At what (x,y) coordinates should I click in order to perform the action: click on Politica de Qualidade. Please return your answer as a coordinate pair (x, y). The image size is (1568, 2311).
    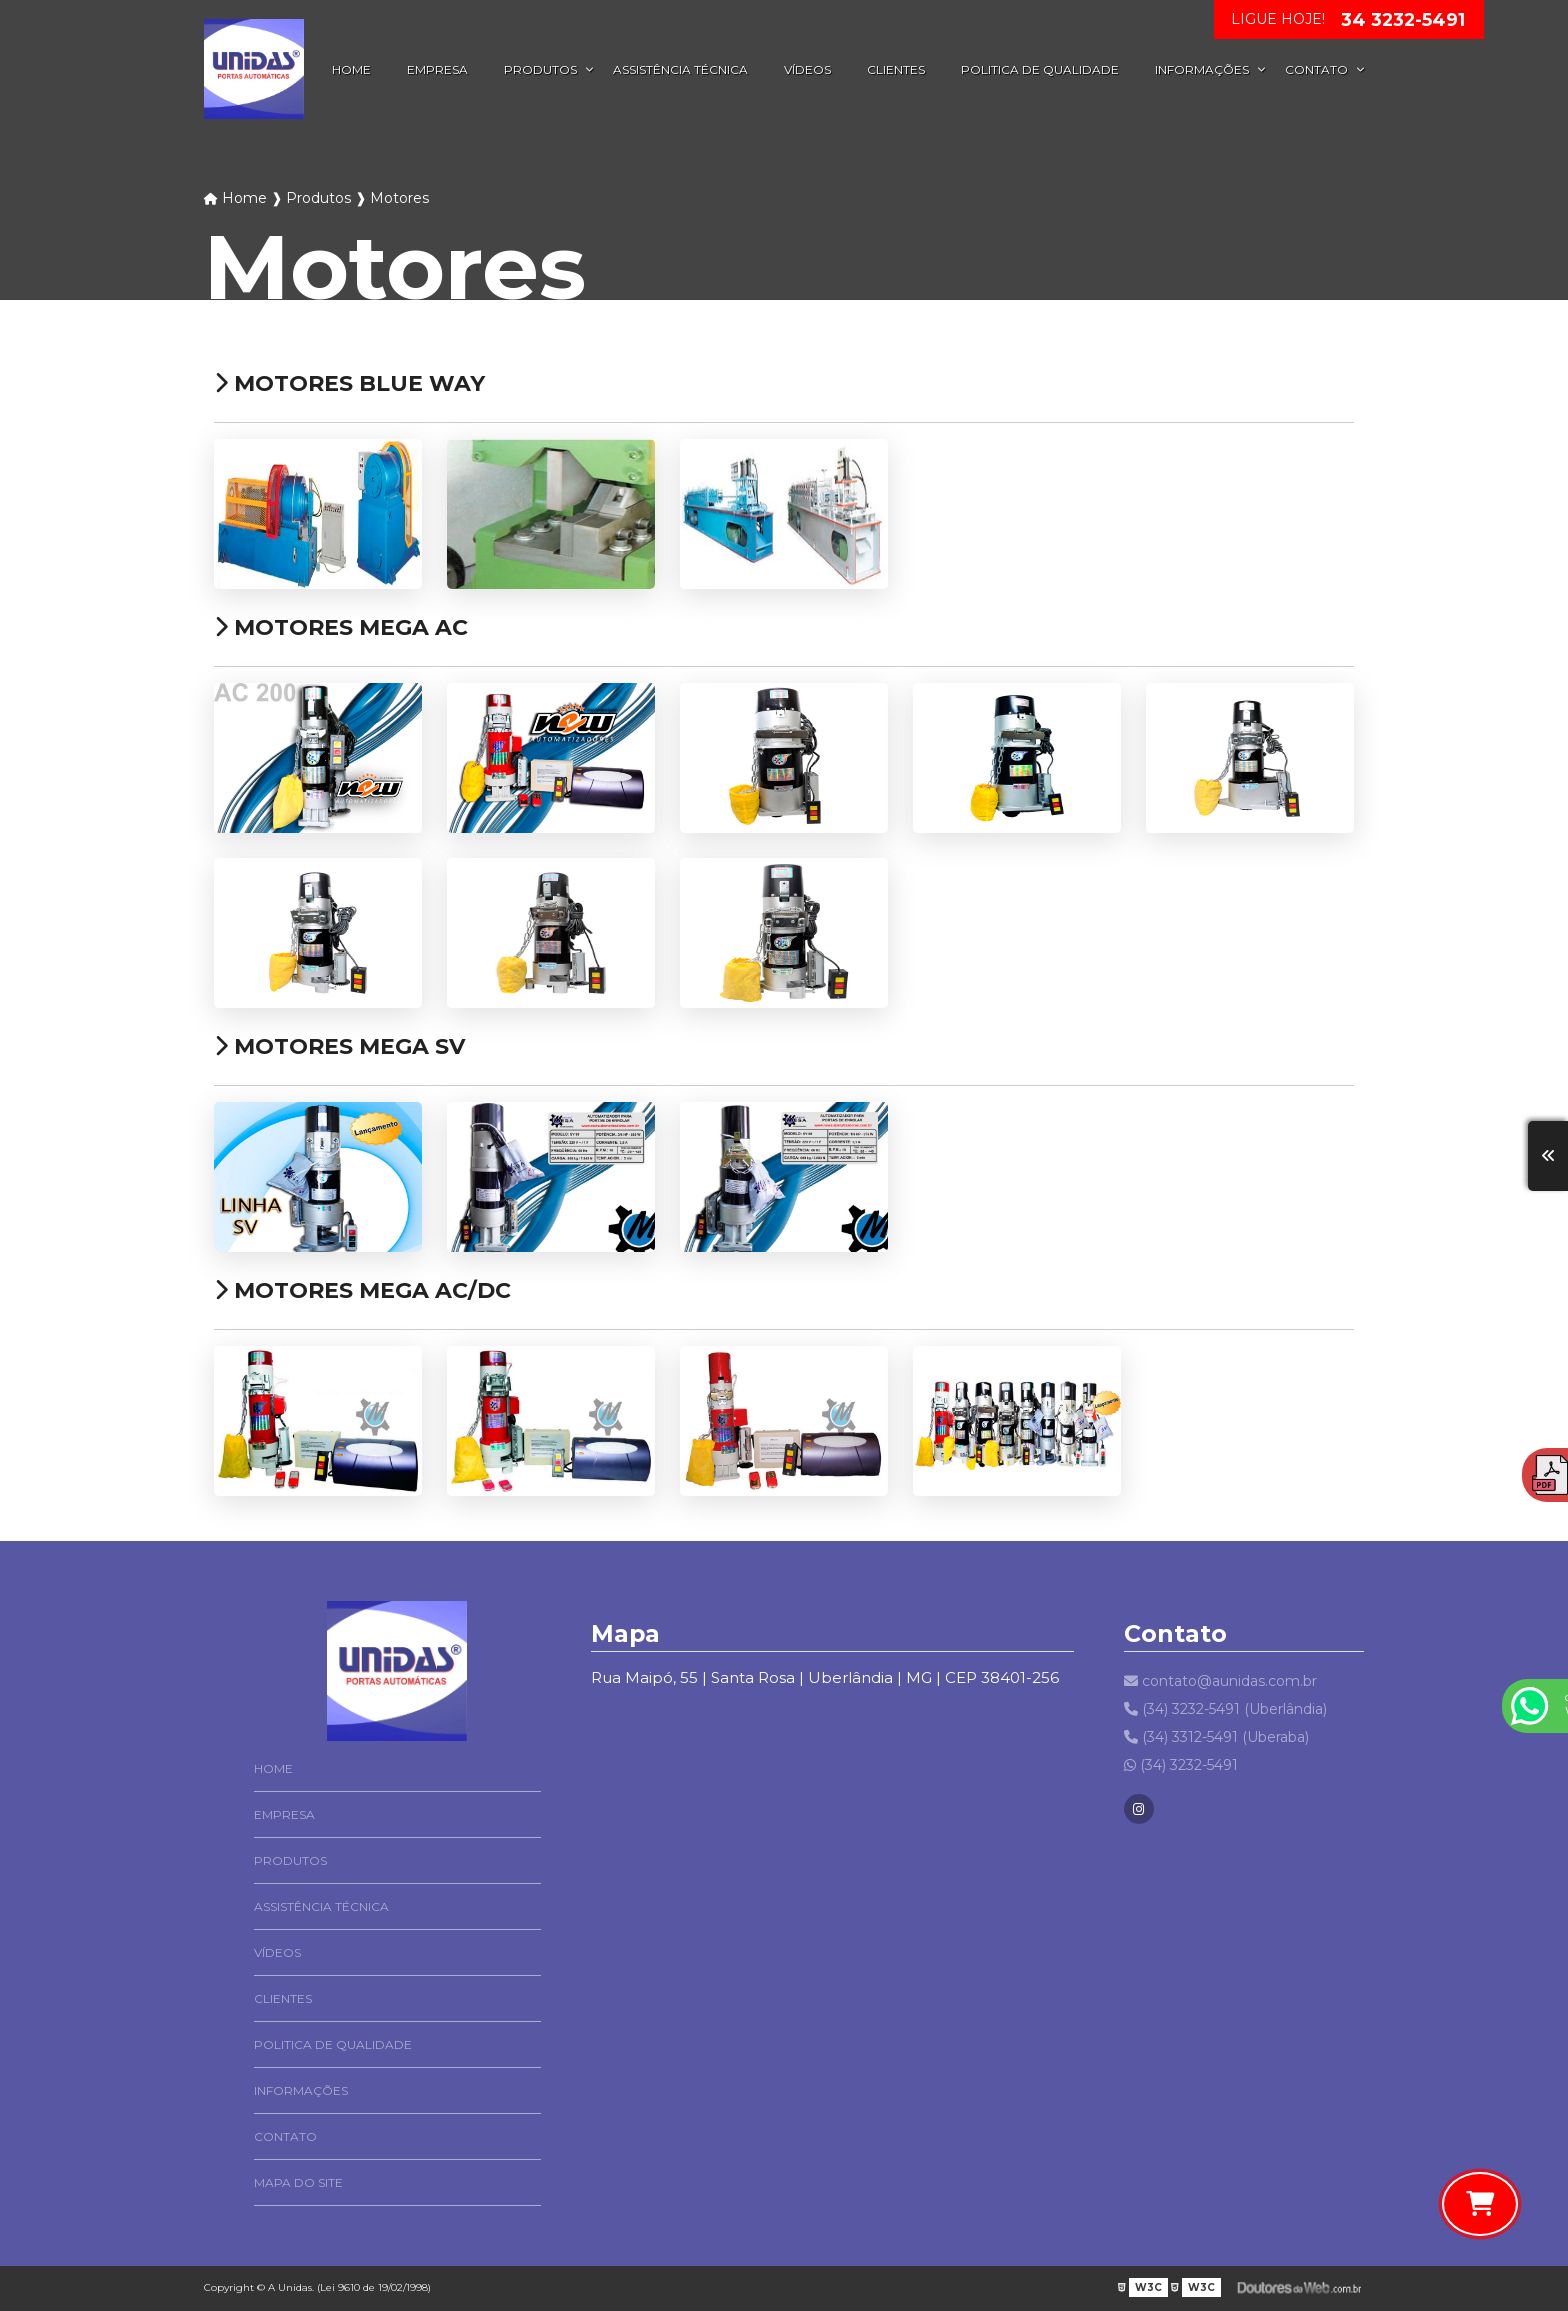
    Looking at the image, I should click on (1040, 69).